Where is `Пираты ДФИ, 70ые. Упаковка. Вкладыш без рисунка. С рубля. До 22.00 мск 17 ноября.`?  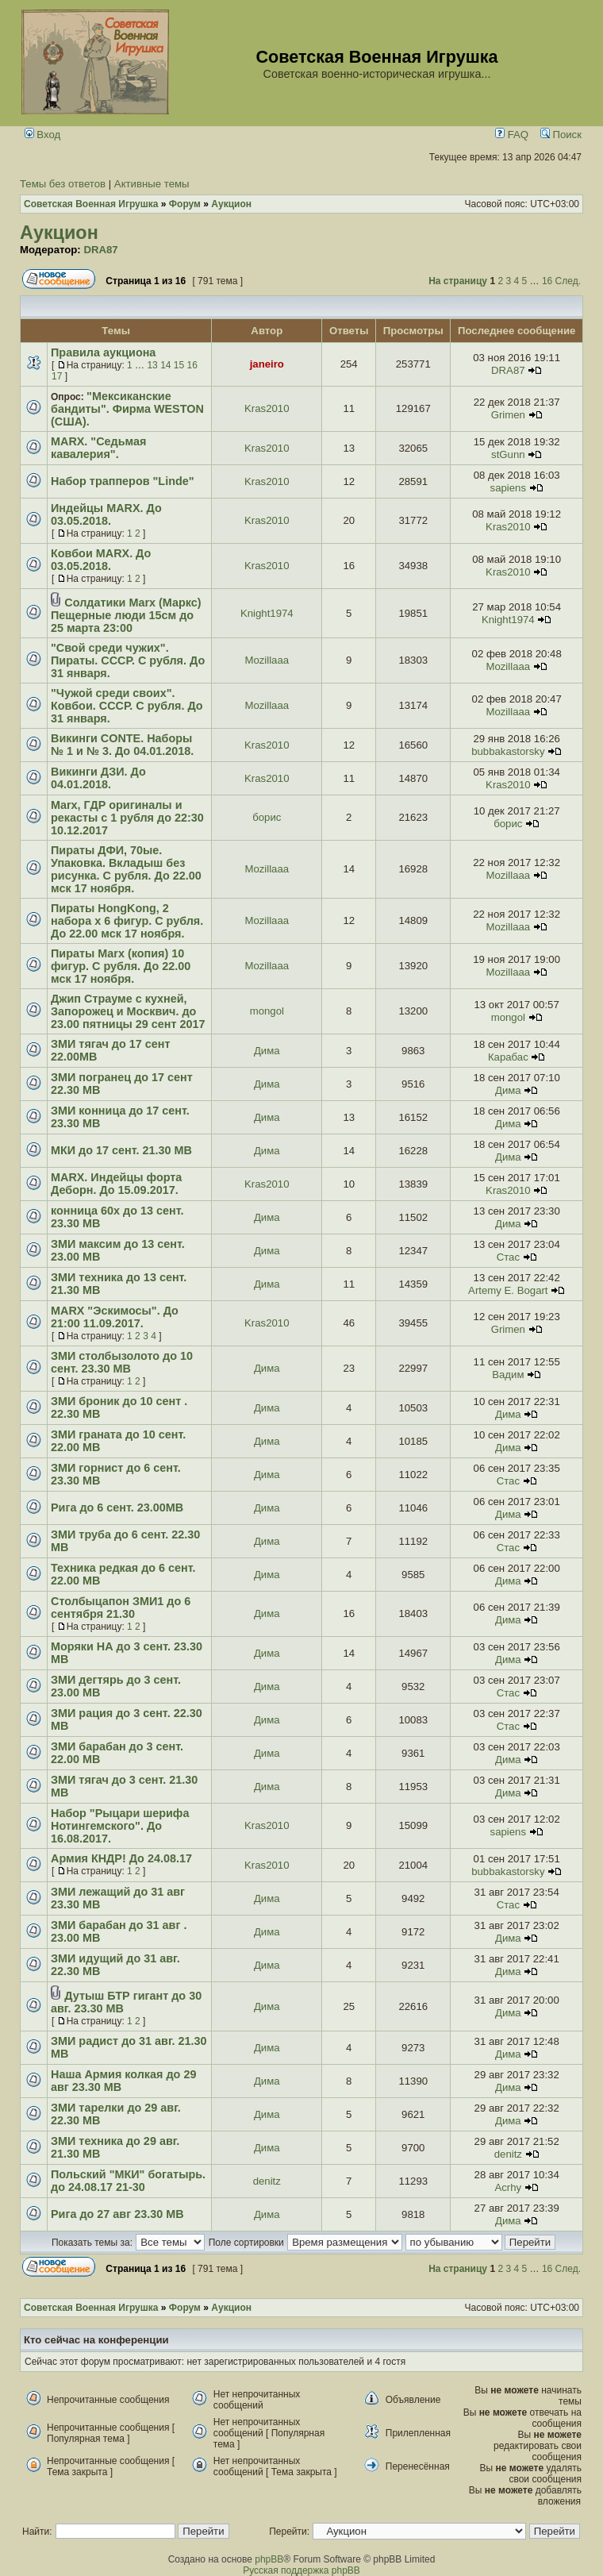 Пираты ДФИ, 70ые. Упаковка. Вкладыш без рисунка. С рубля. До 22.00 мск 17 ноября. is located at coordinates (126, 869).